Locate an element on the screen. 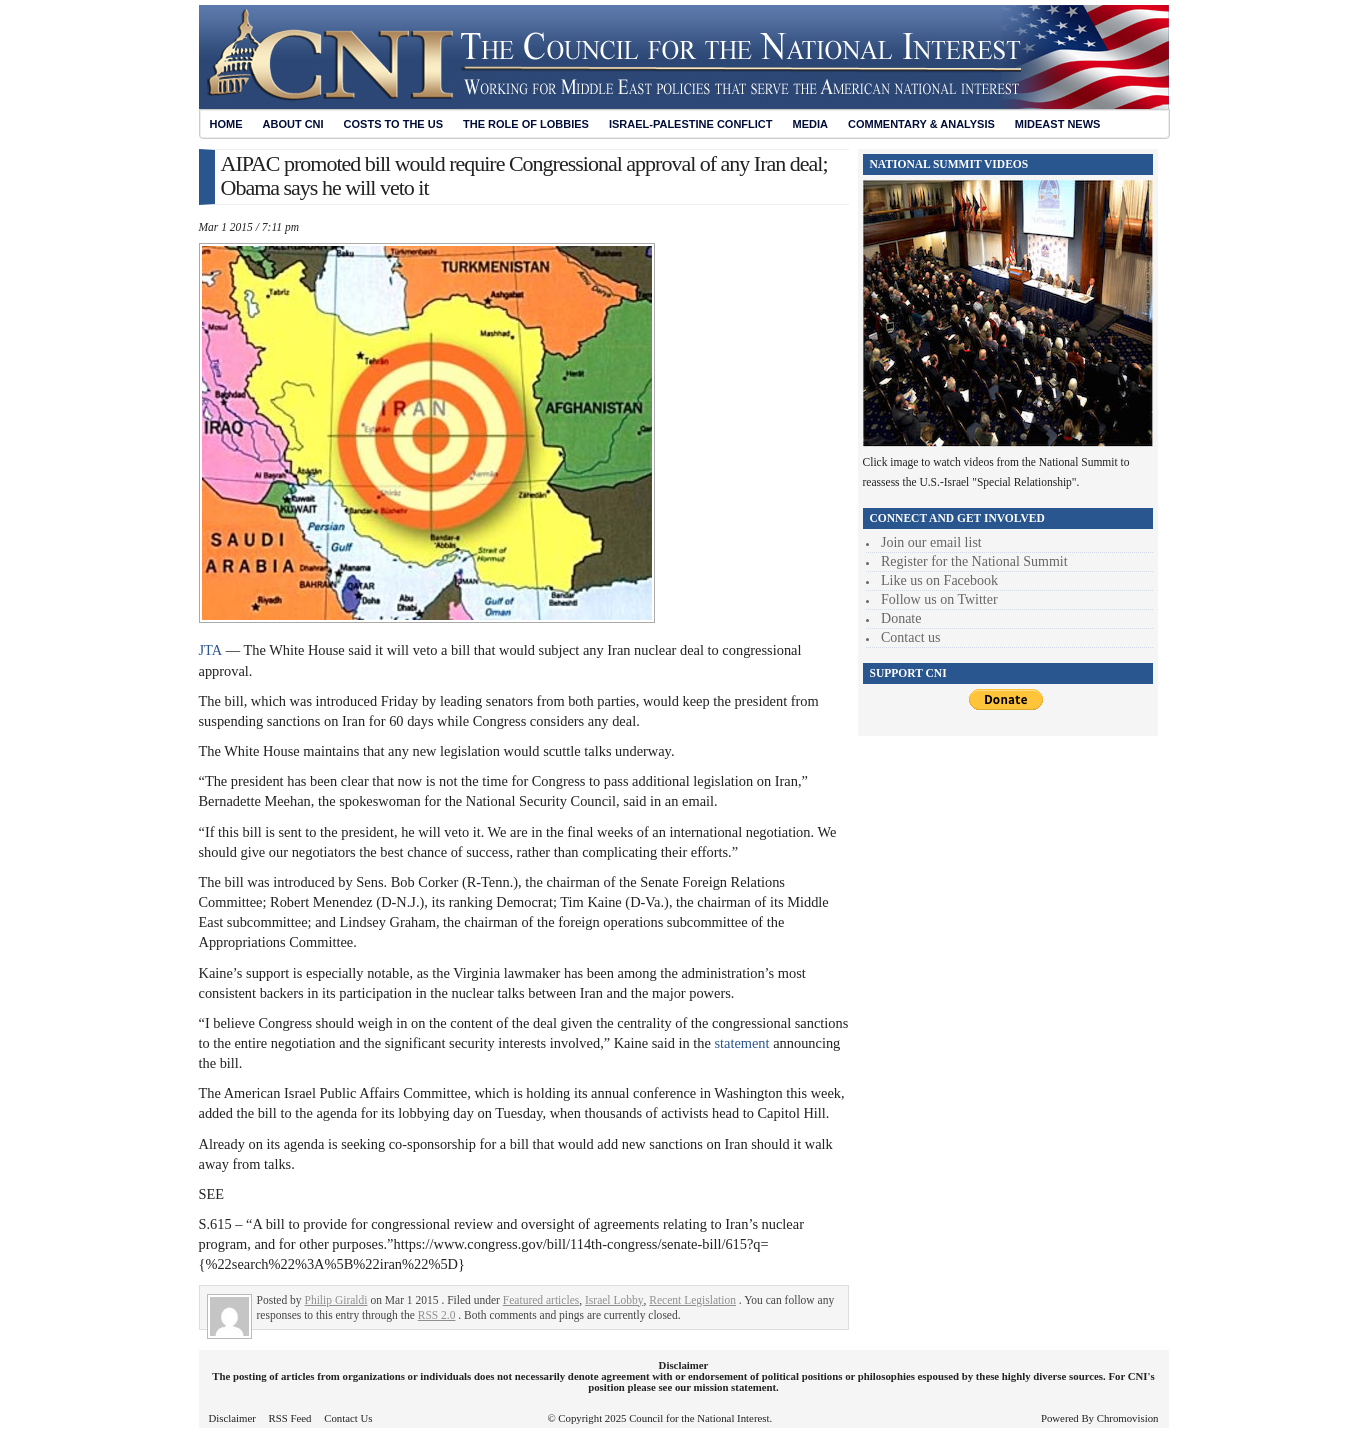 This screenshot has height=1433, width=1367. Chromovision is located at coordinates (1128, 1418).